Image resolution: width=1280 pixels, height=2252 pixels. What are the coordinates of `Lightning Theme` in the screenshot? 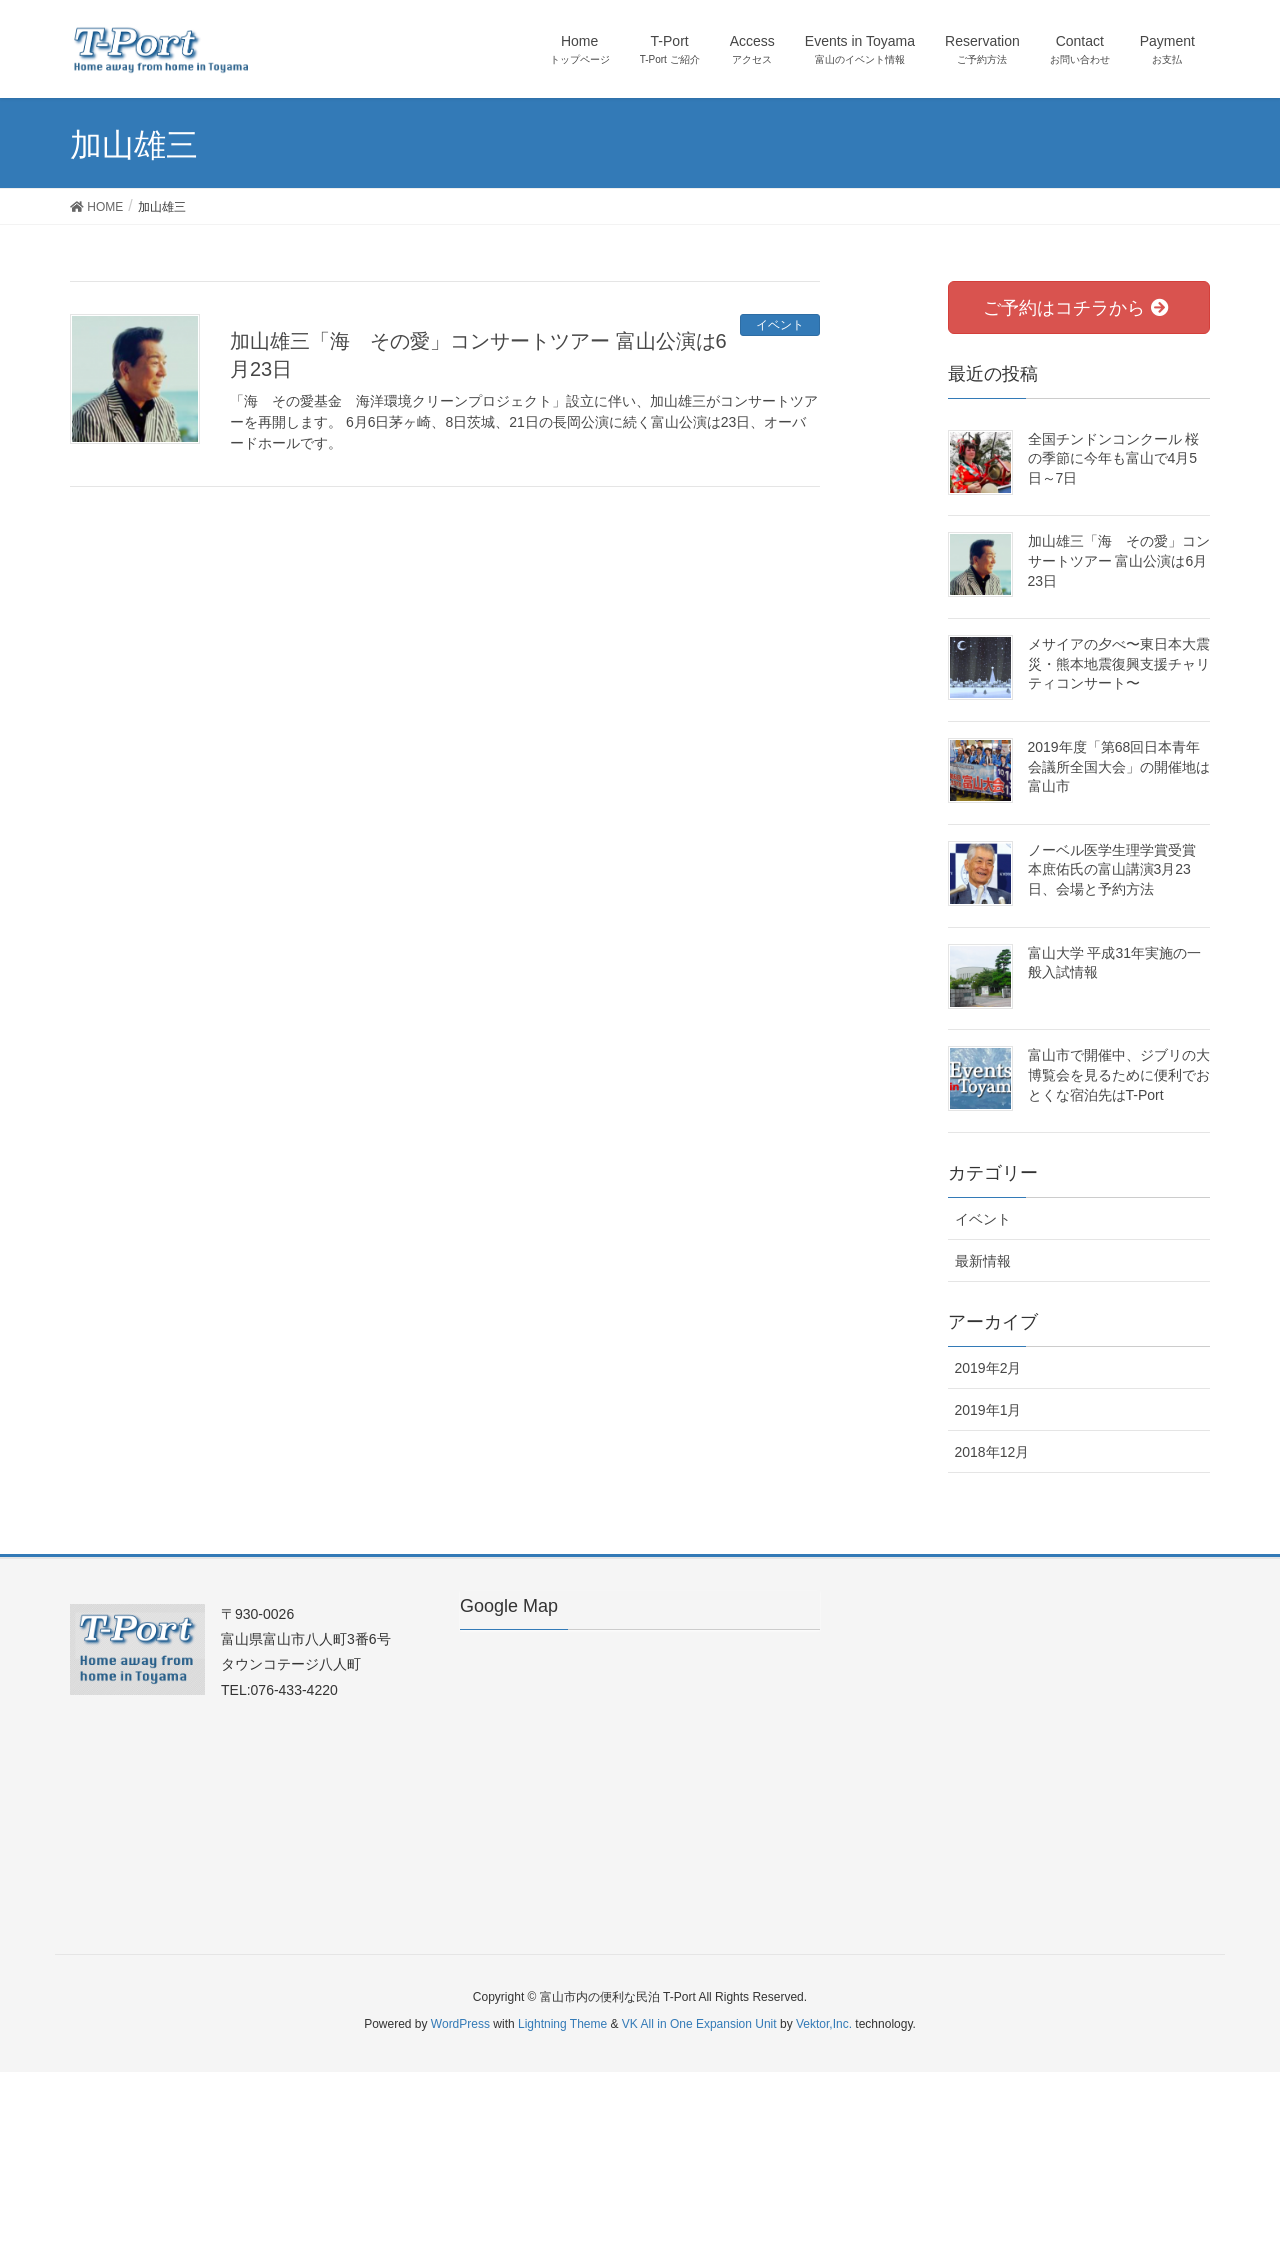 It's located at (562, 2024).